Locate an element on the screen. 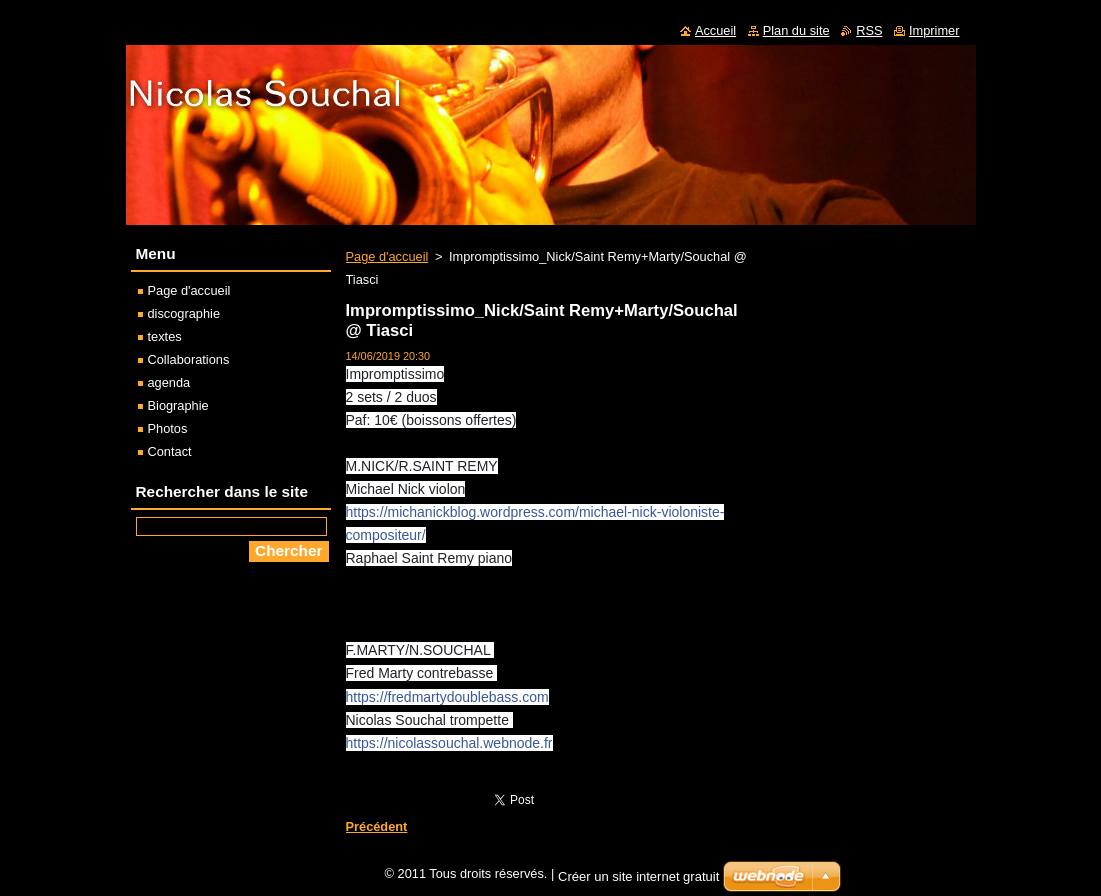  Précédent is located at coordinates (377, 826).